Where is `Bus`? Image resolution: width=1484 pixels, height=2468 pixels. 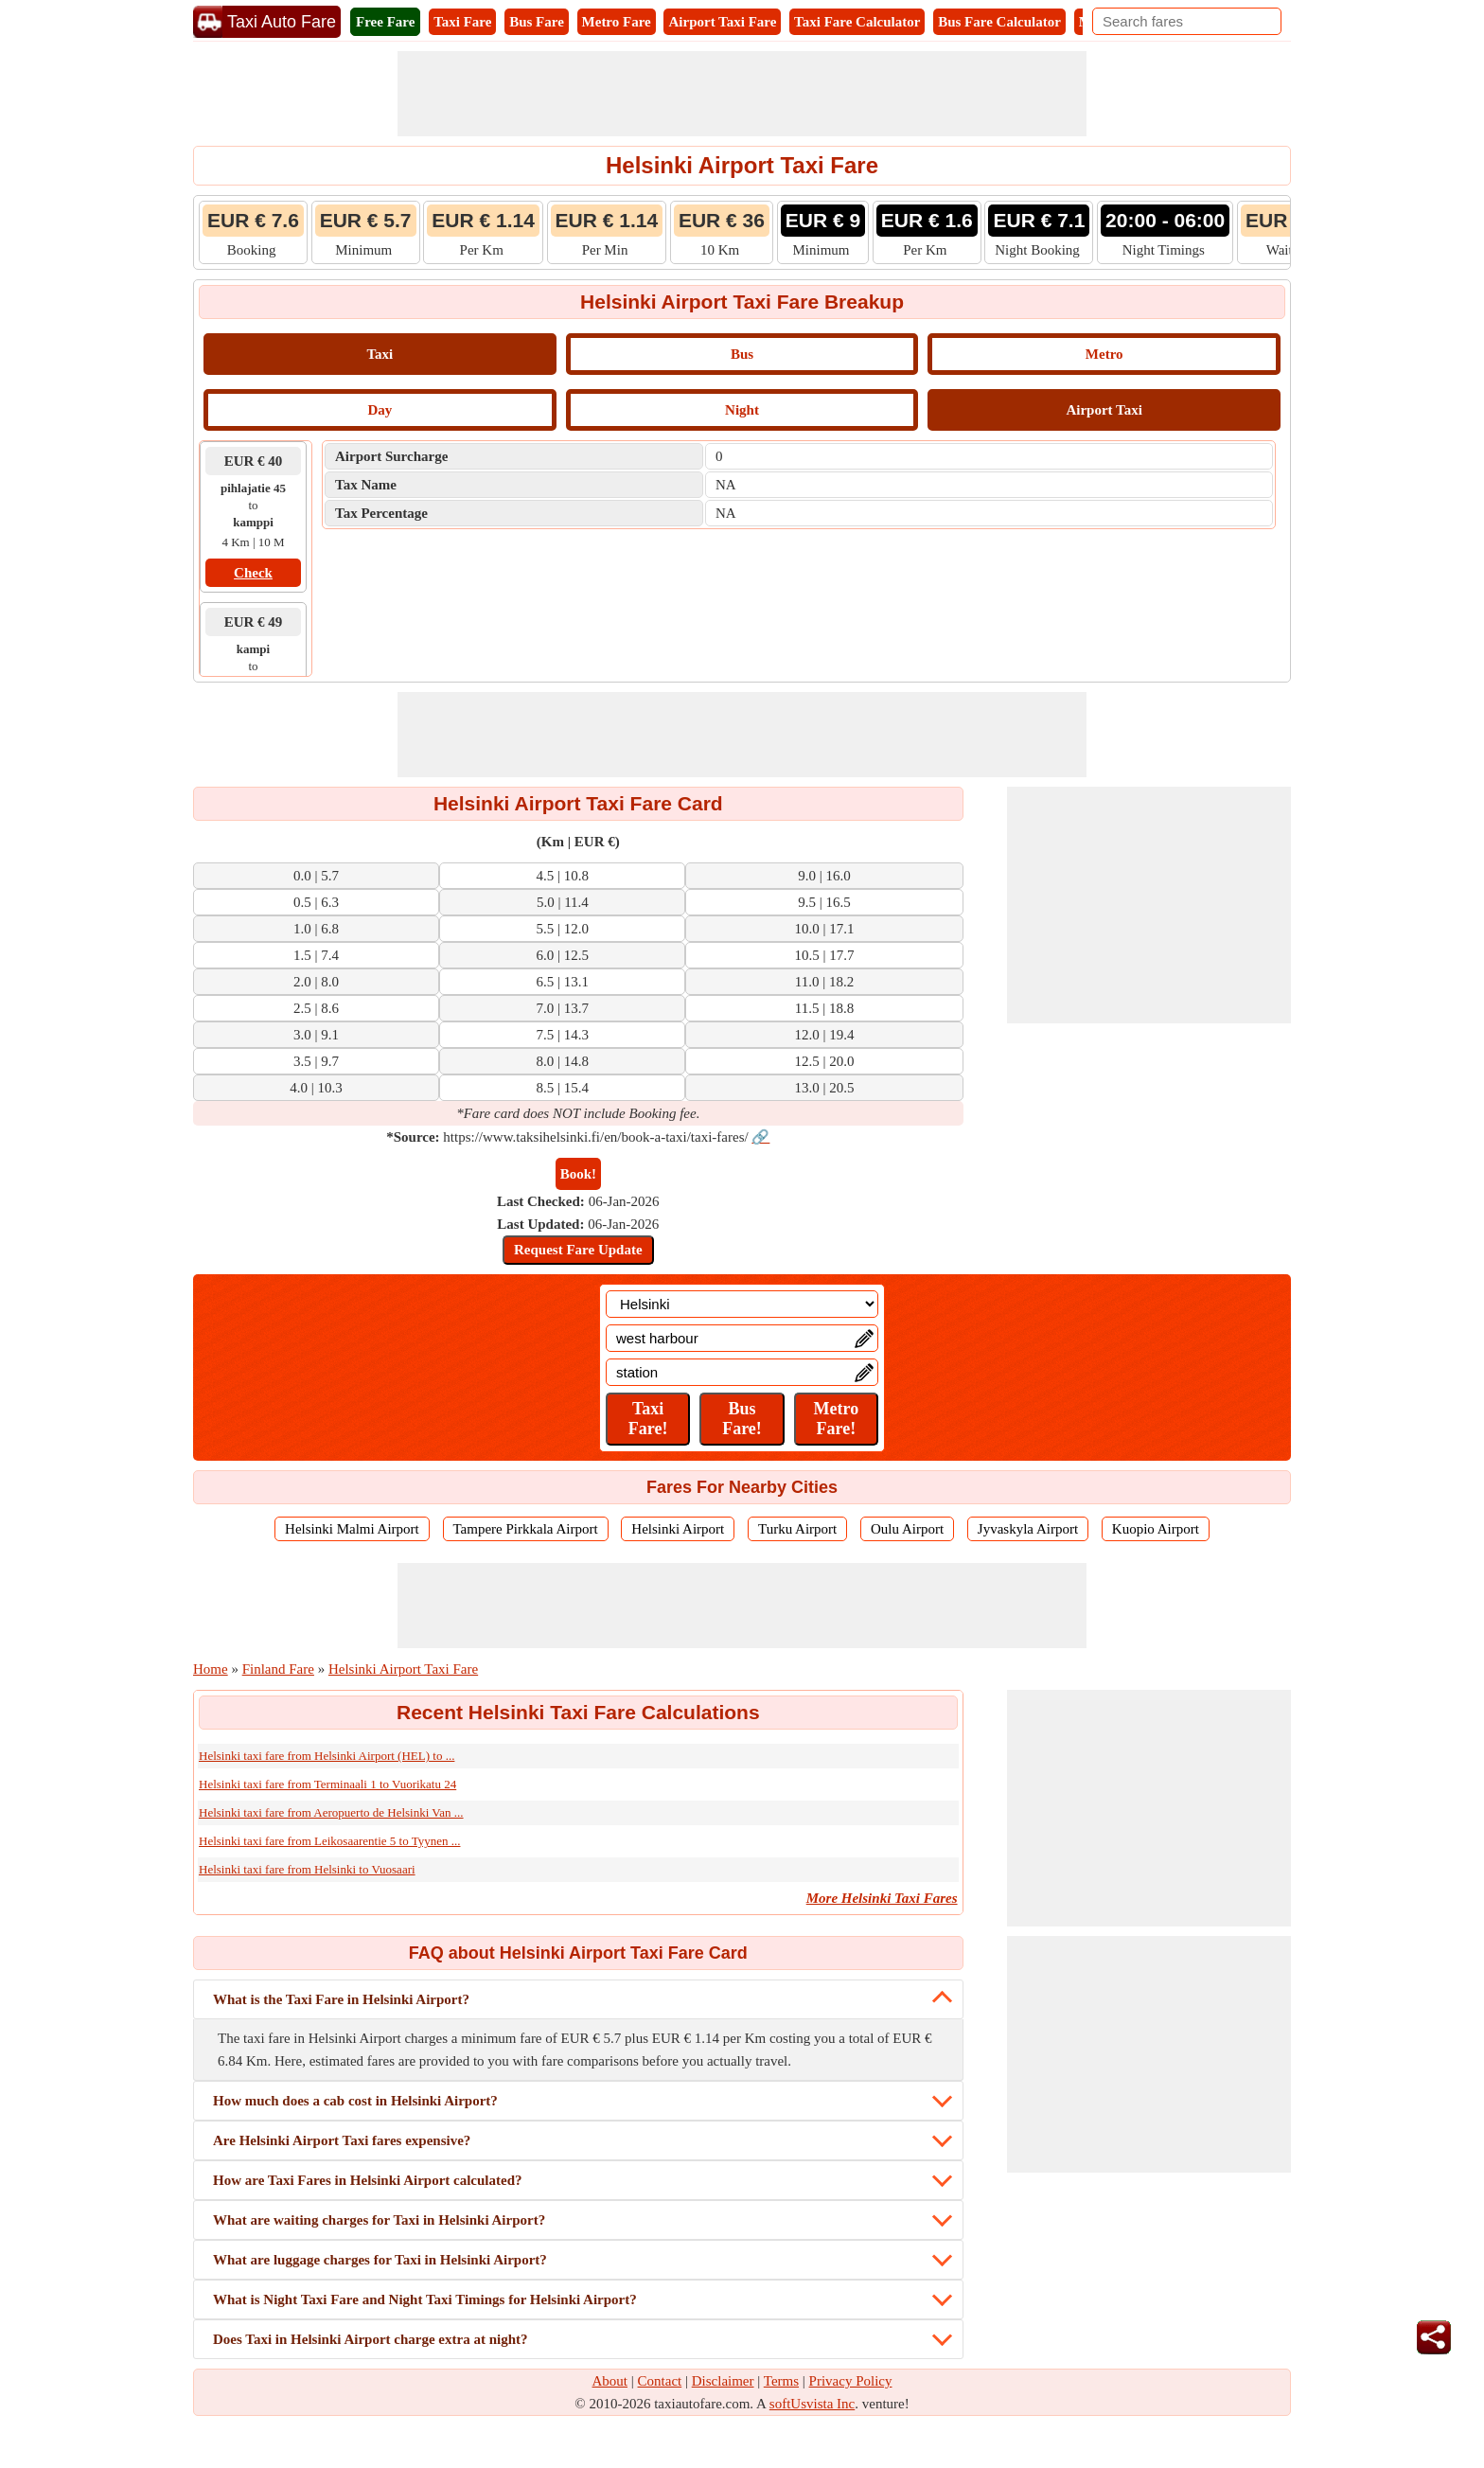 Bus is located at coordinates (742, 354).